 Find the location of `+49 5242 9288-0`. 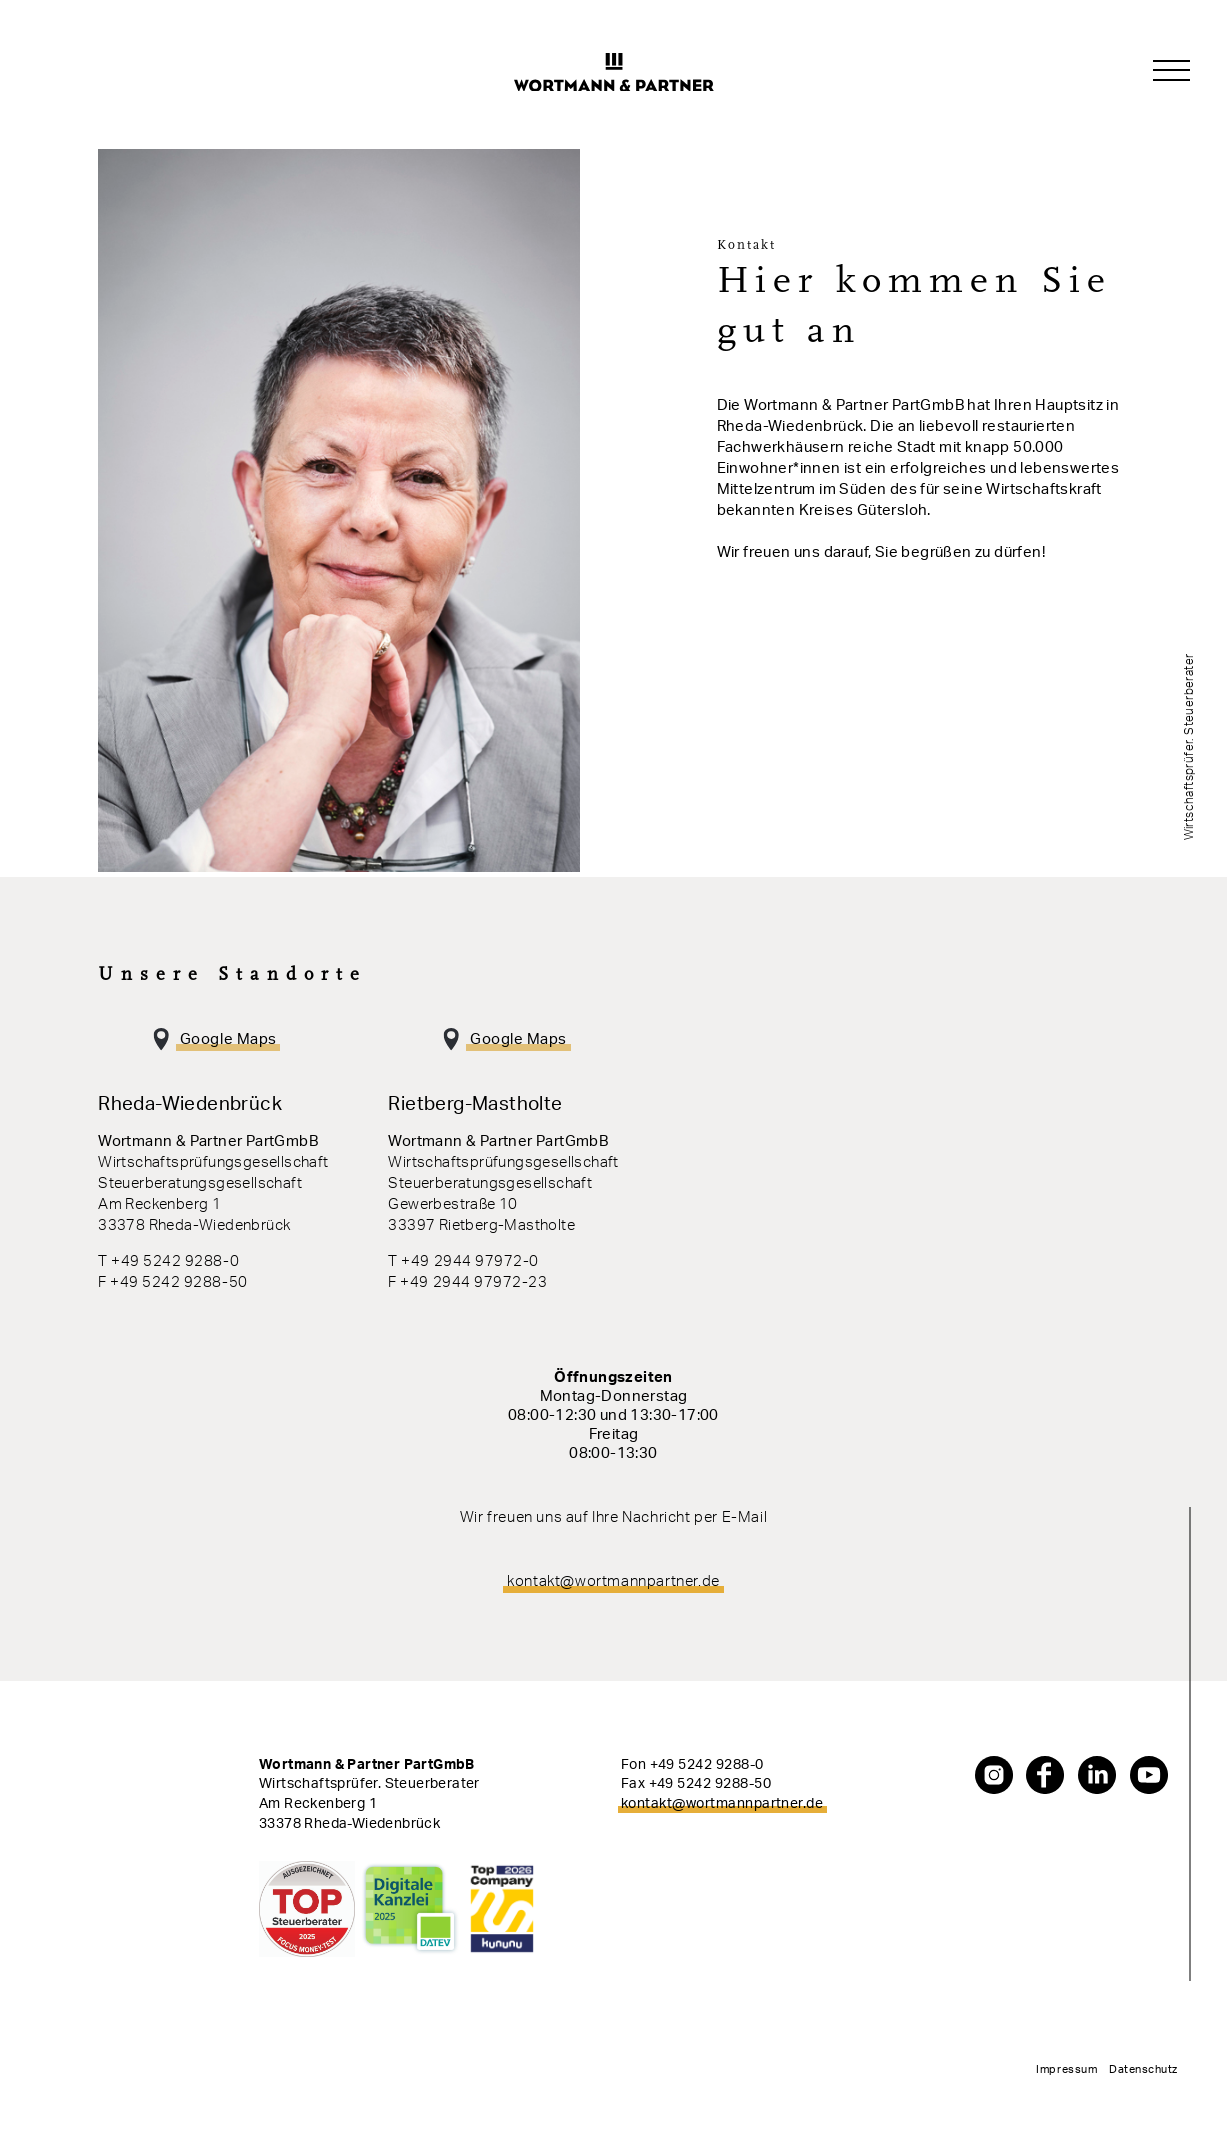

+49 5242 9288-0 is located at coordinates (707, 1765).